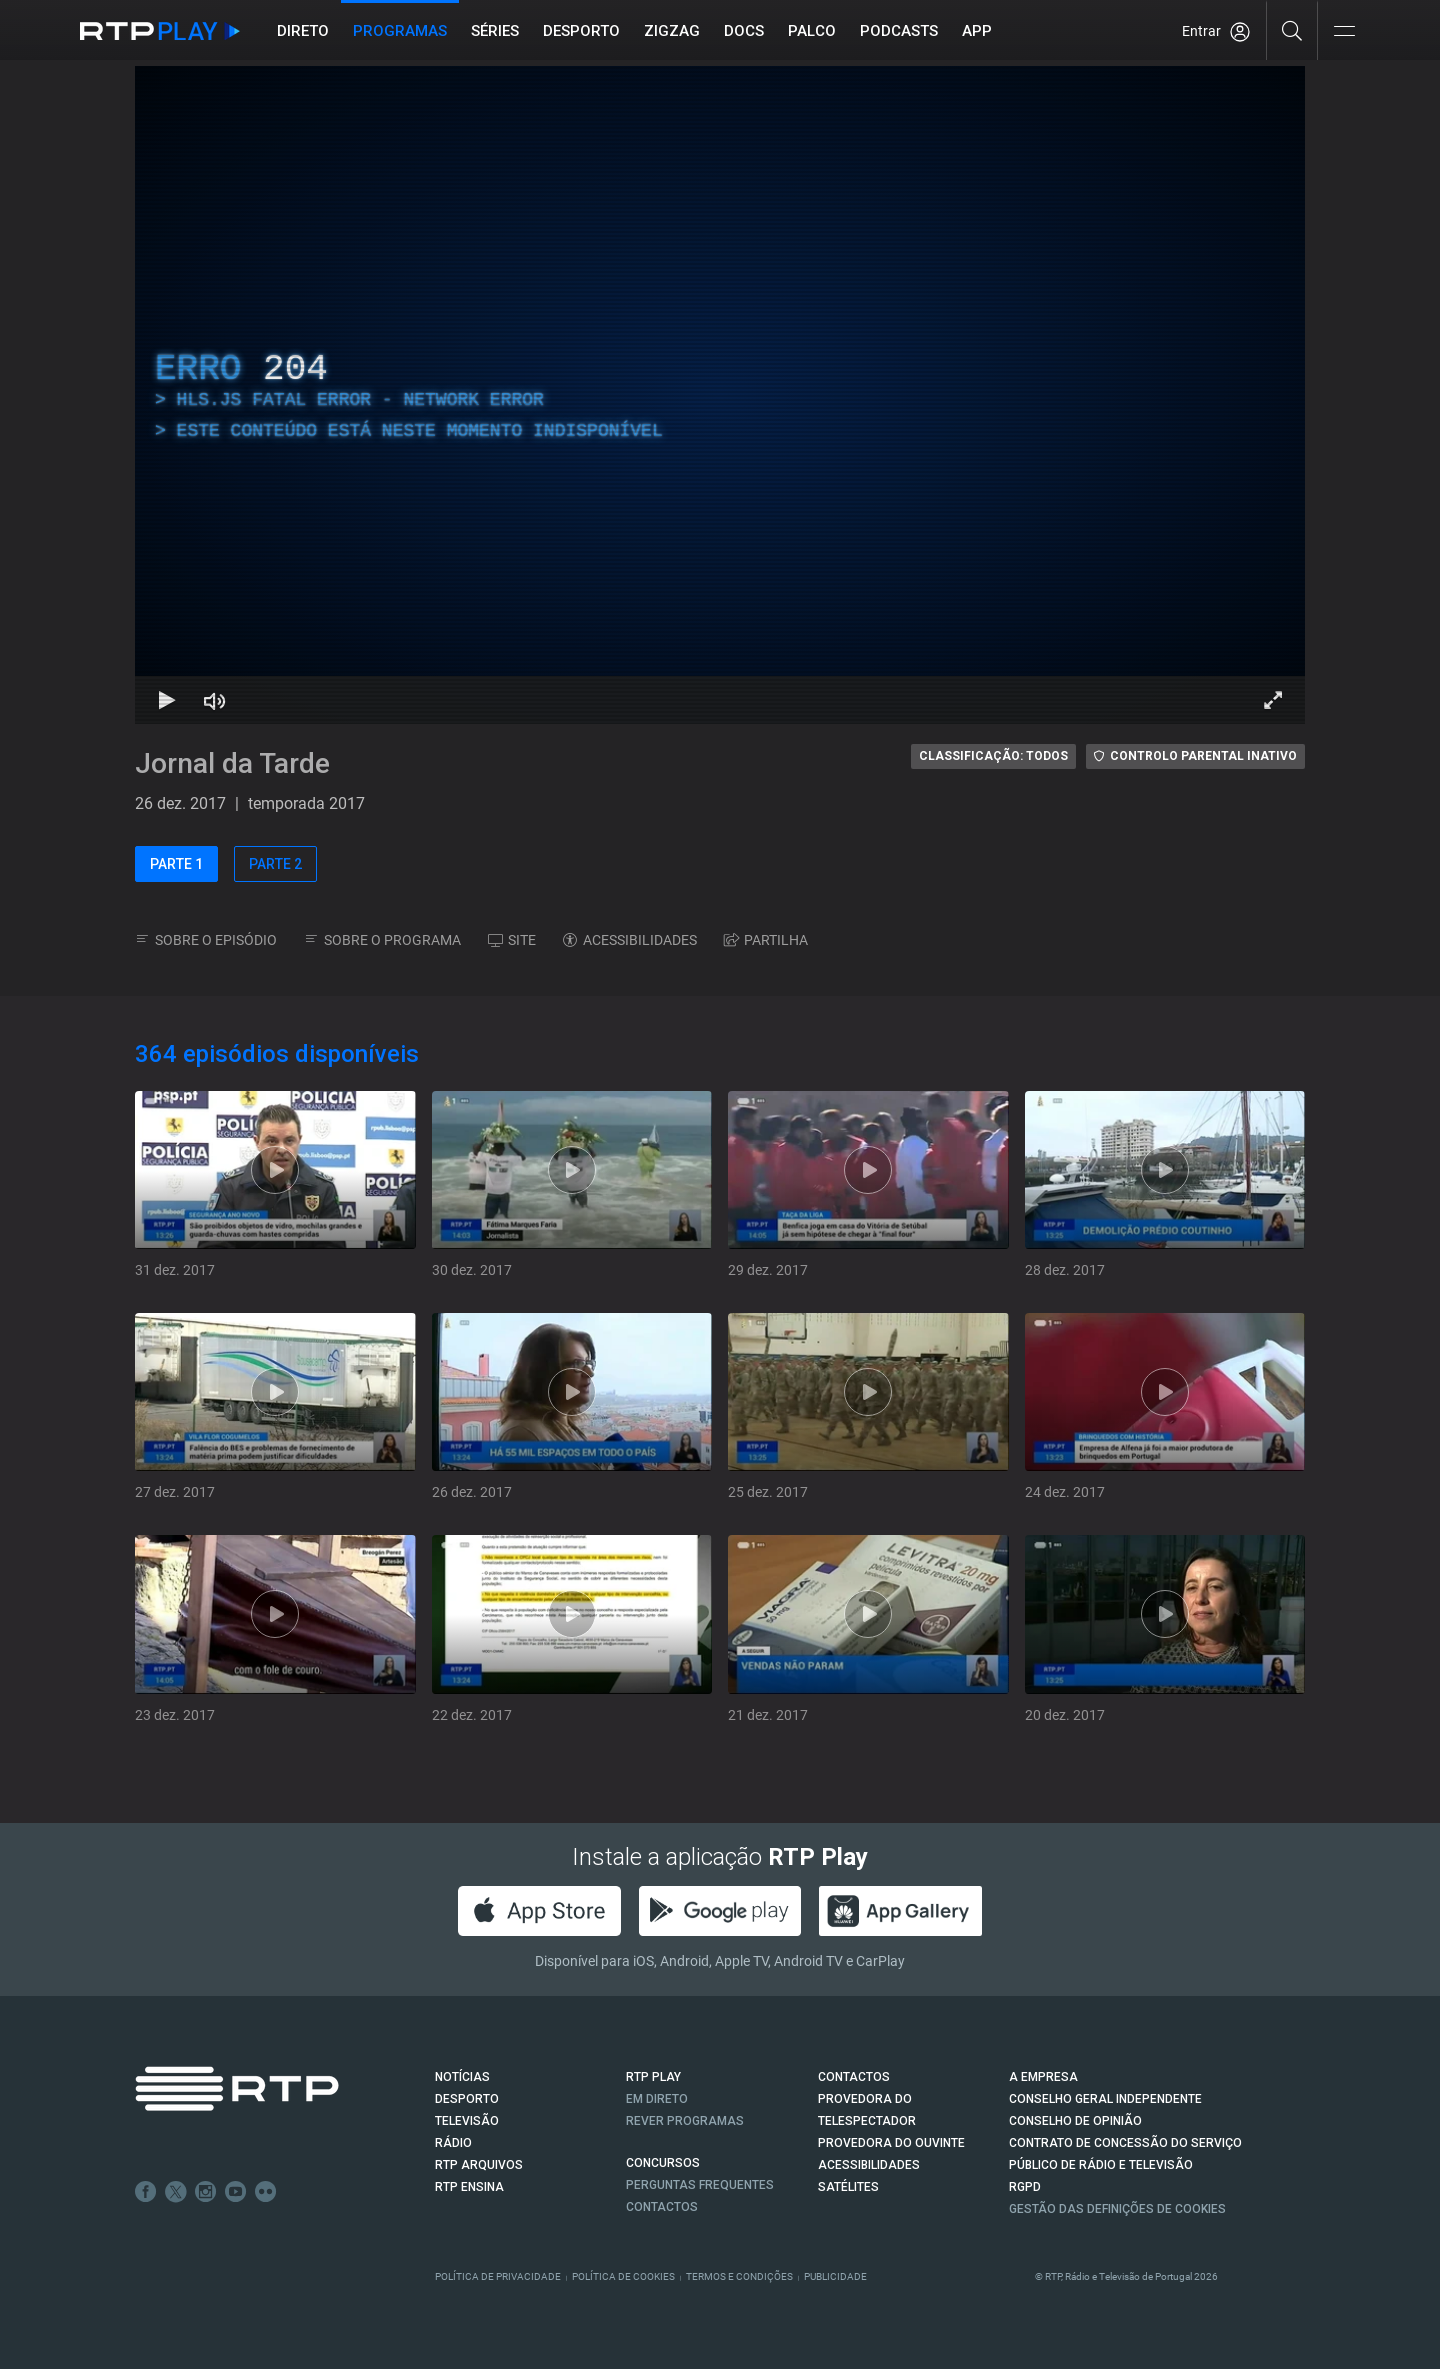 The width and height of the screenshot is (1440, 2369). What do you see at coordinates (1117, 2209) in the screenshot?
I see `Gestão das definições de Cookies` at bounding box center [1117, 2209].